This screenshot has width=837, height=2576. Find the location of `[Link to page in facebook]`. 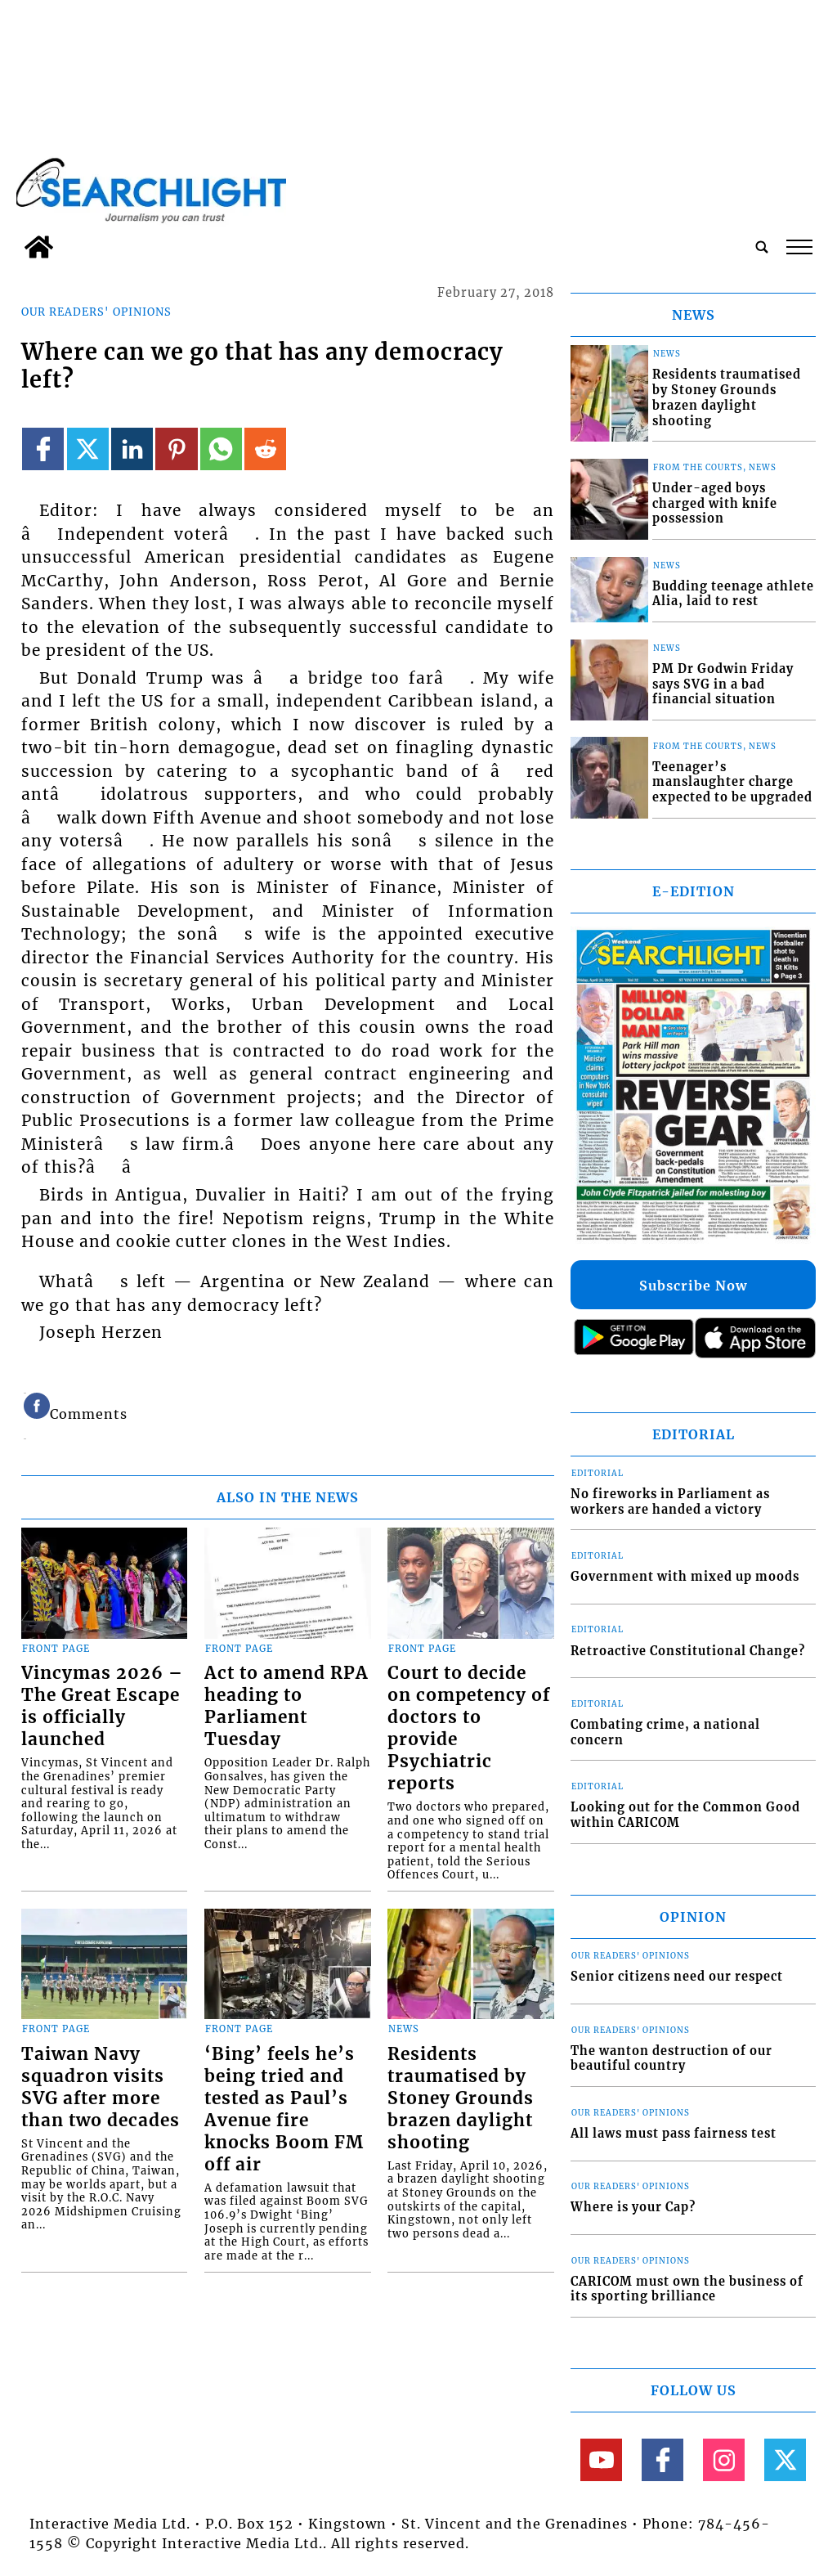

[Link to page in facebook] is located at coordinates (43, 448).